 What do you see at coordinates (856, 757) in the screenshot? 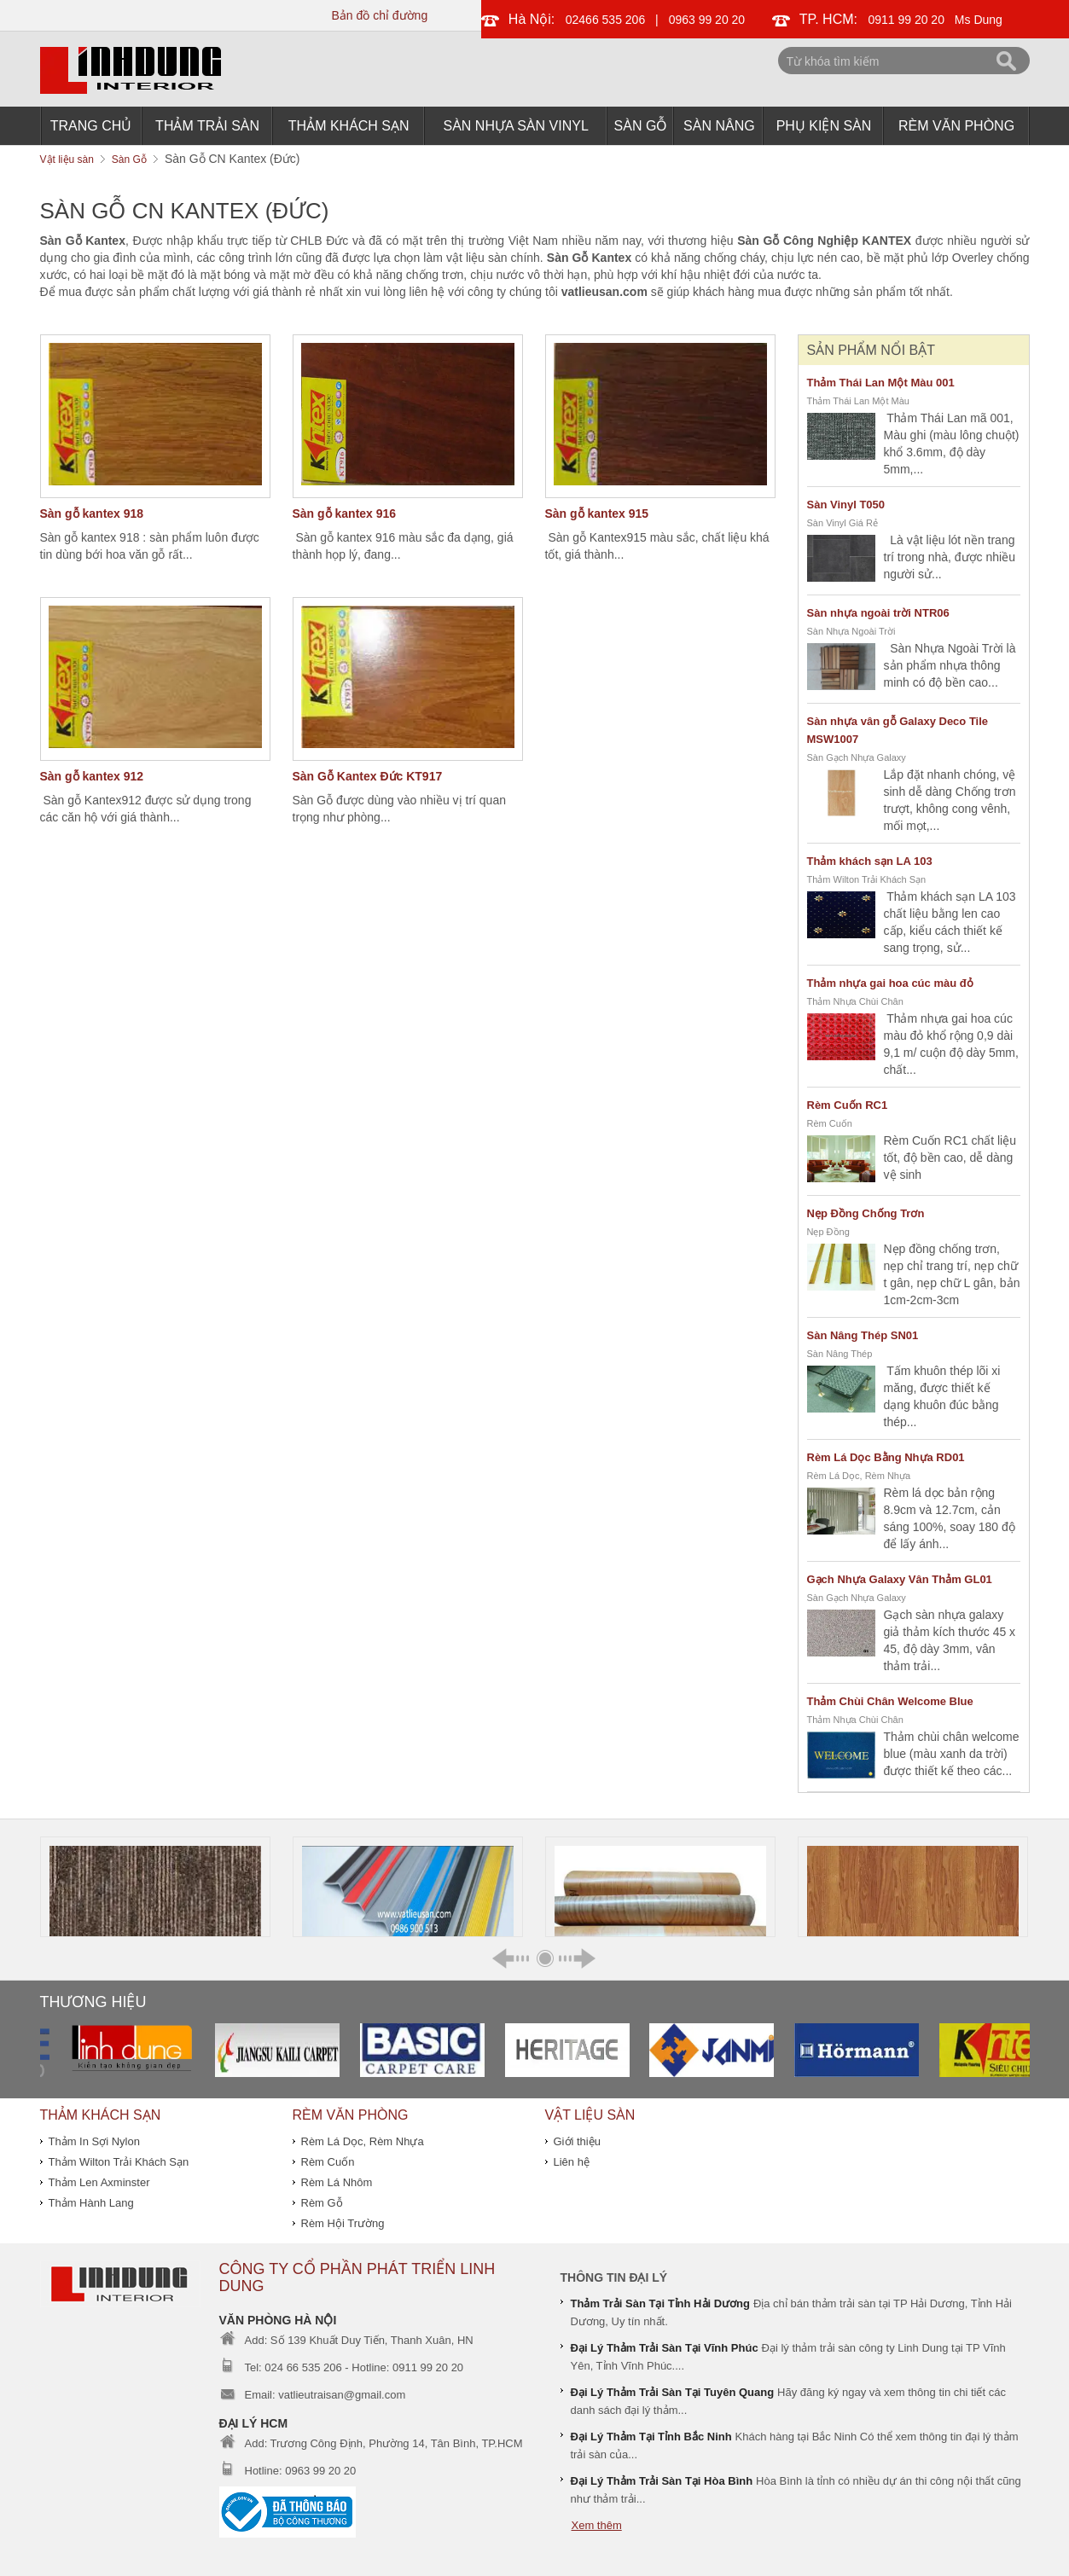
I see `Sàn Gạch Nhựa Galaxy` at bounding box center [856, 757].